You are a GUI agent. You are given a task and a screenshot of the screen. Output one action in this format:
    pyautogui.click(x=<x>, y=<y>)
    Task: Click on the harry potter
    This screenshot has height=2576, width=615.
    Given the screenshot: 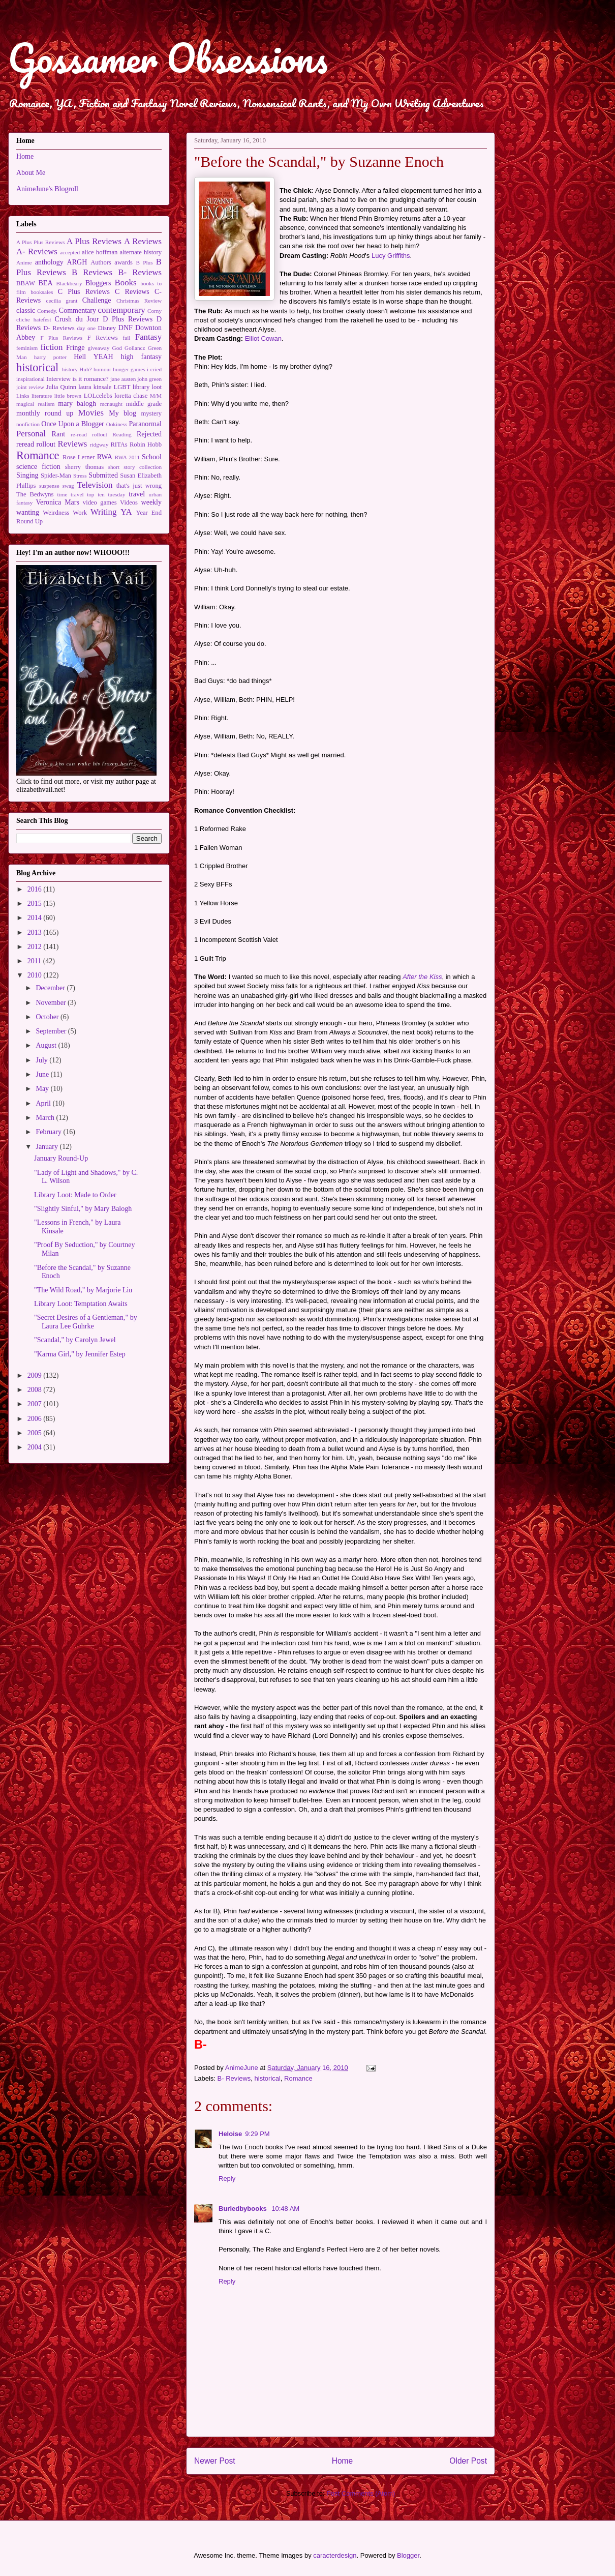 What is the action you would take?
    pyautogui.click(x=50, y=357)
    